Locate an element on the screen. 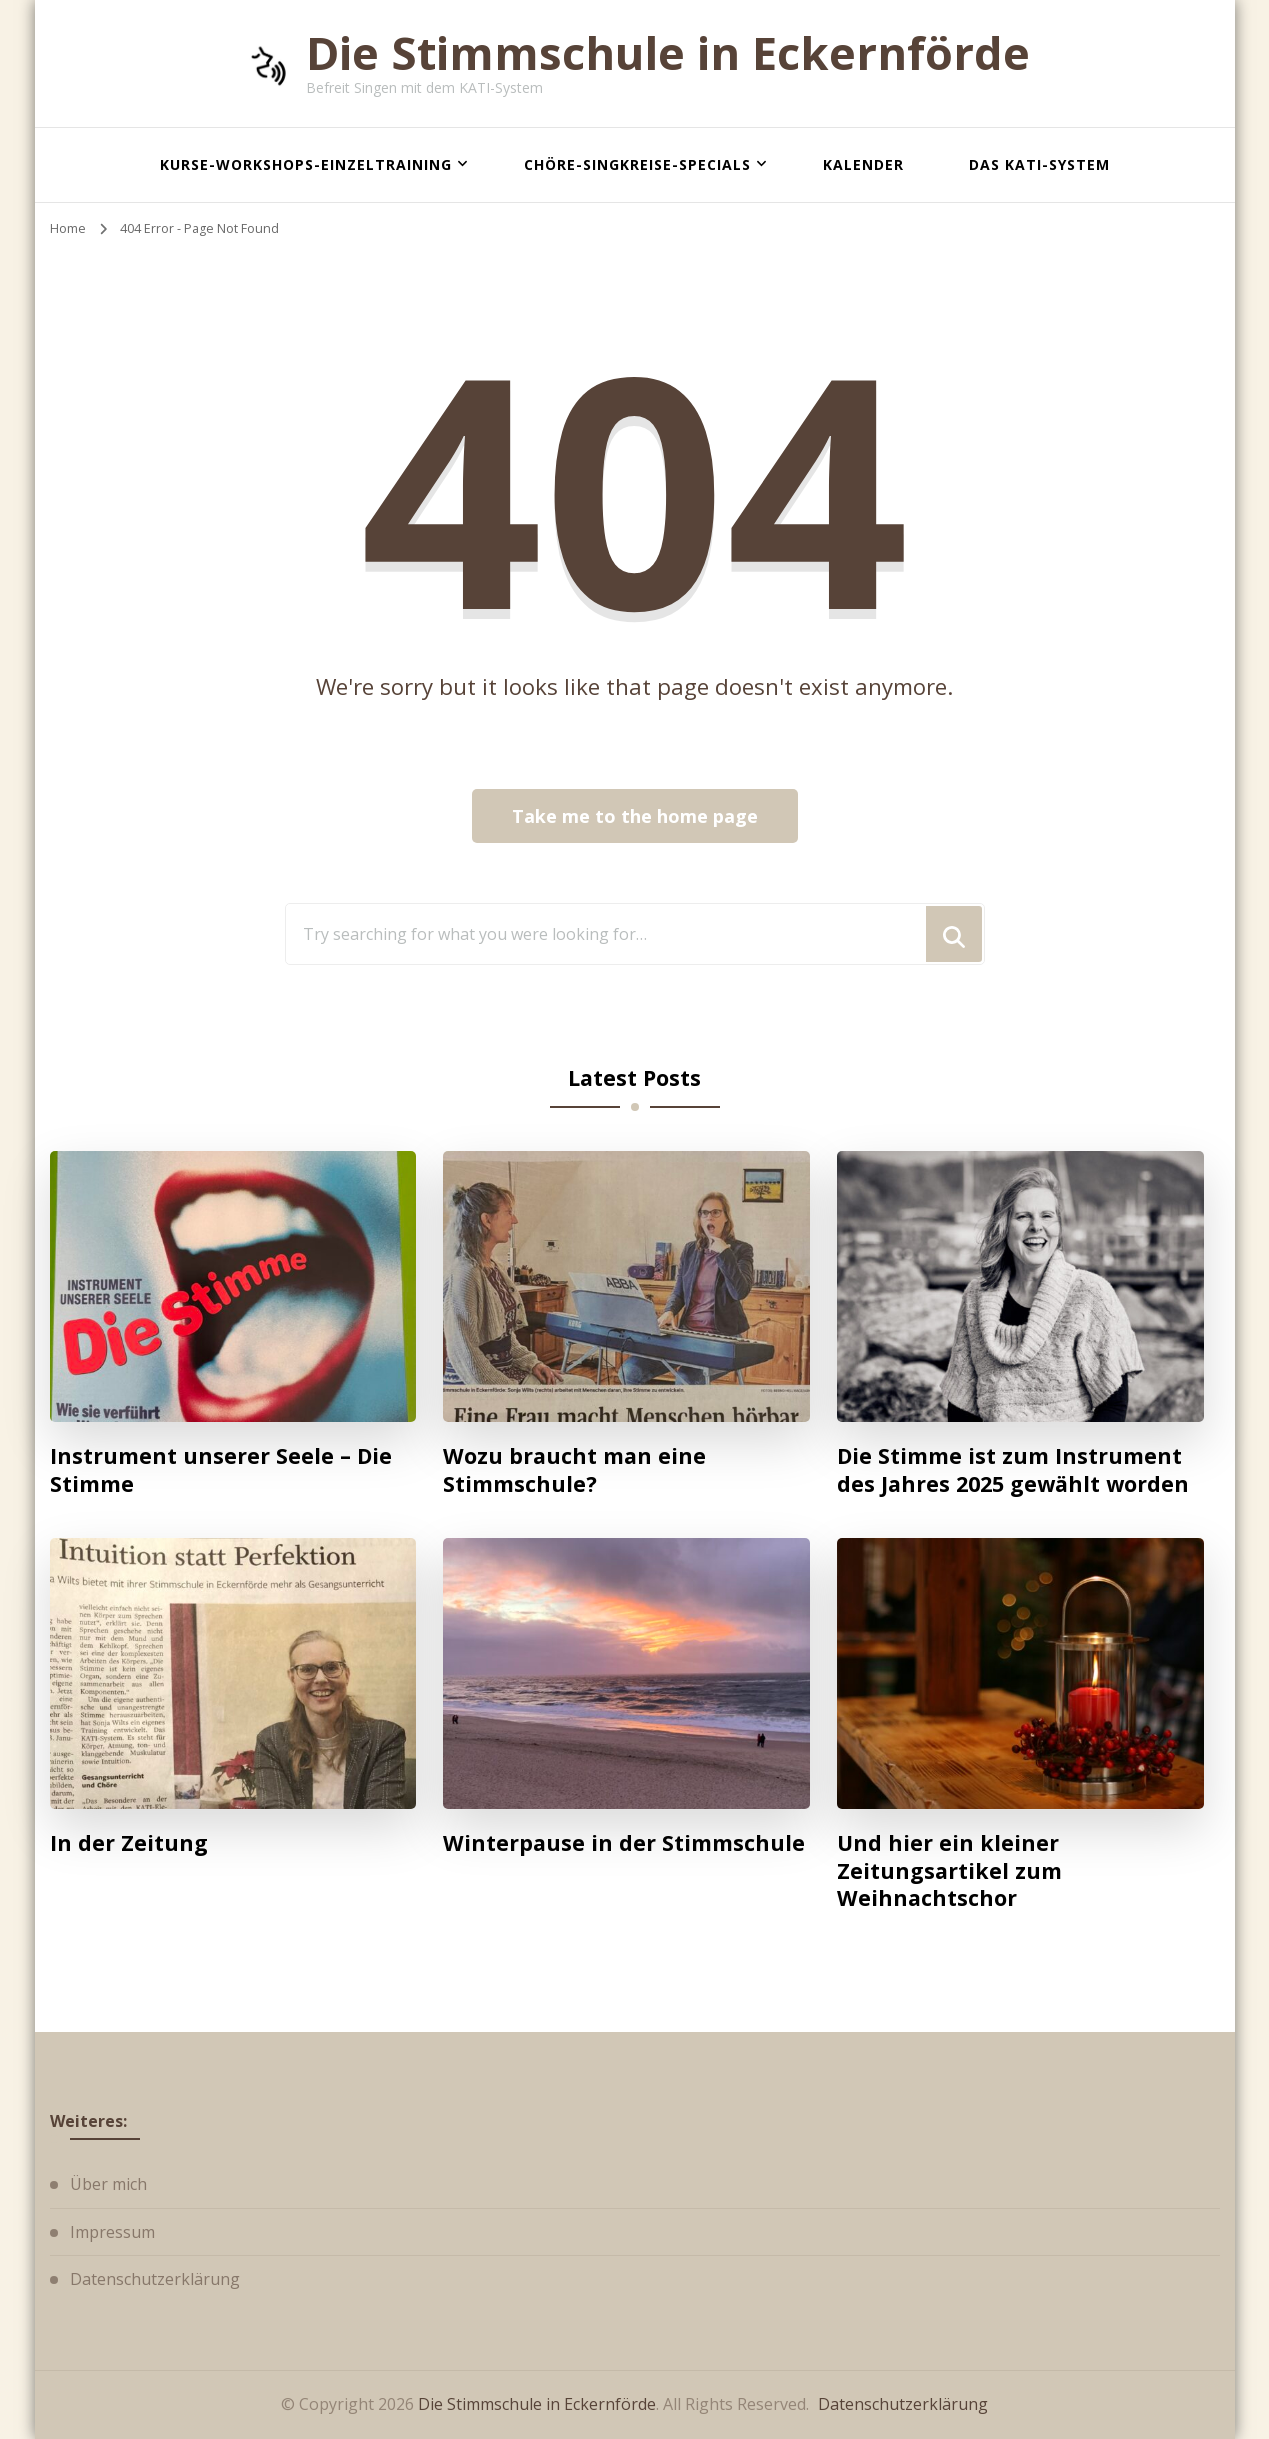 This screenshot has width=1269, height=2439. Impressum is located at coordinates (112, 2232).